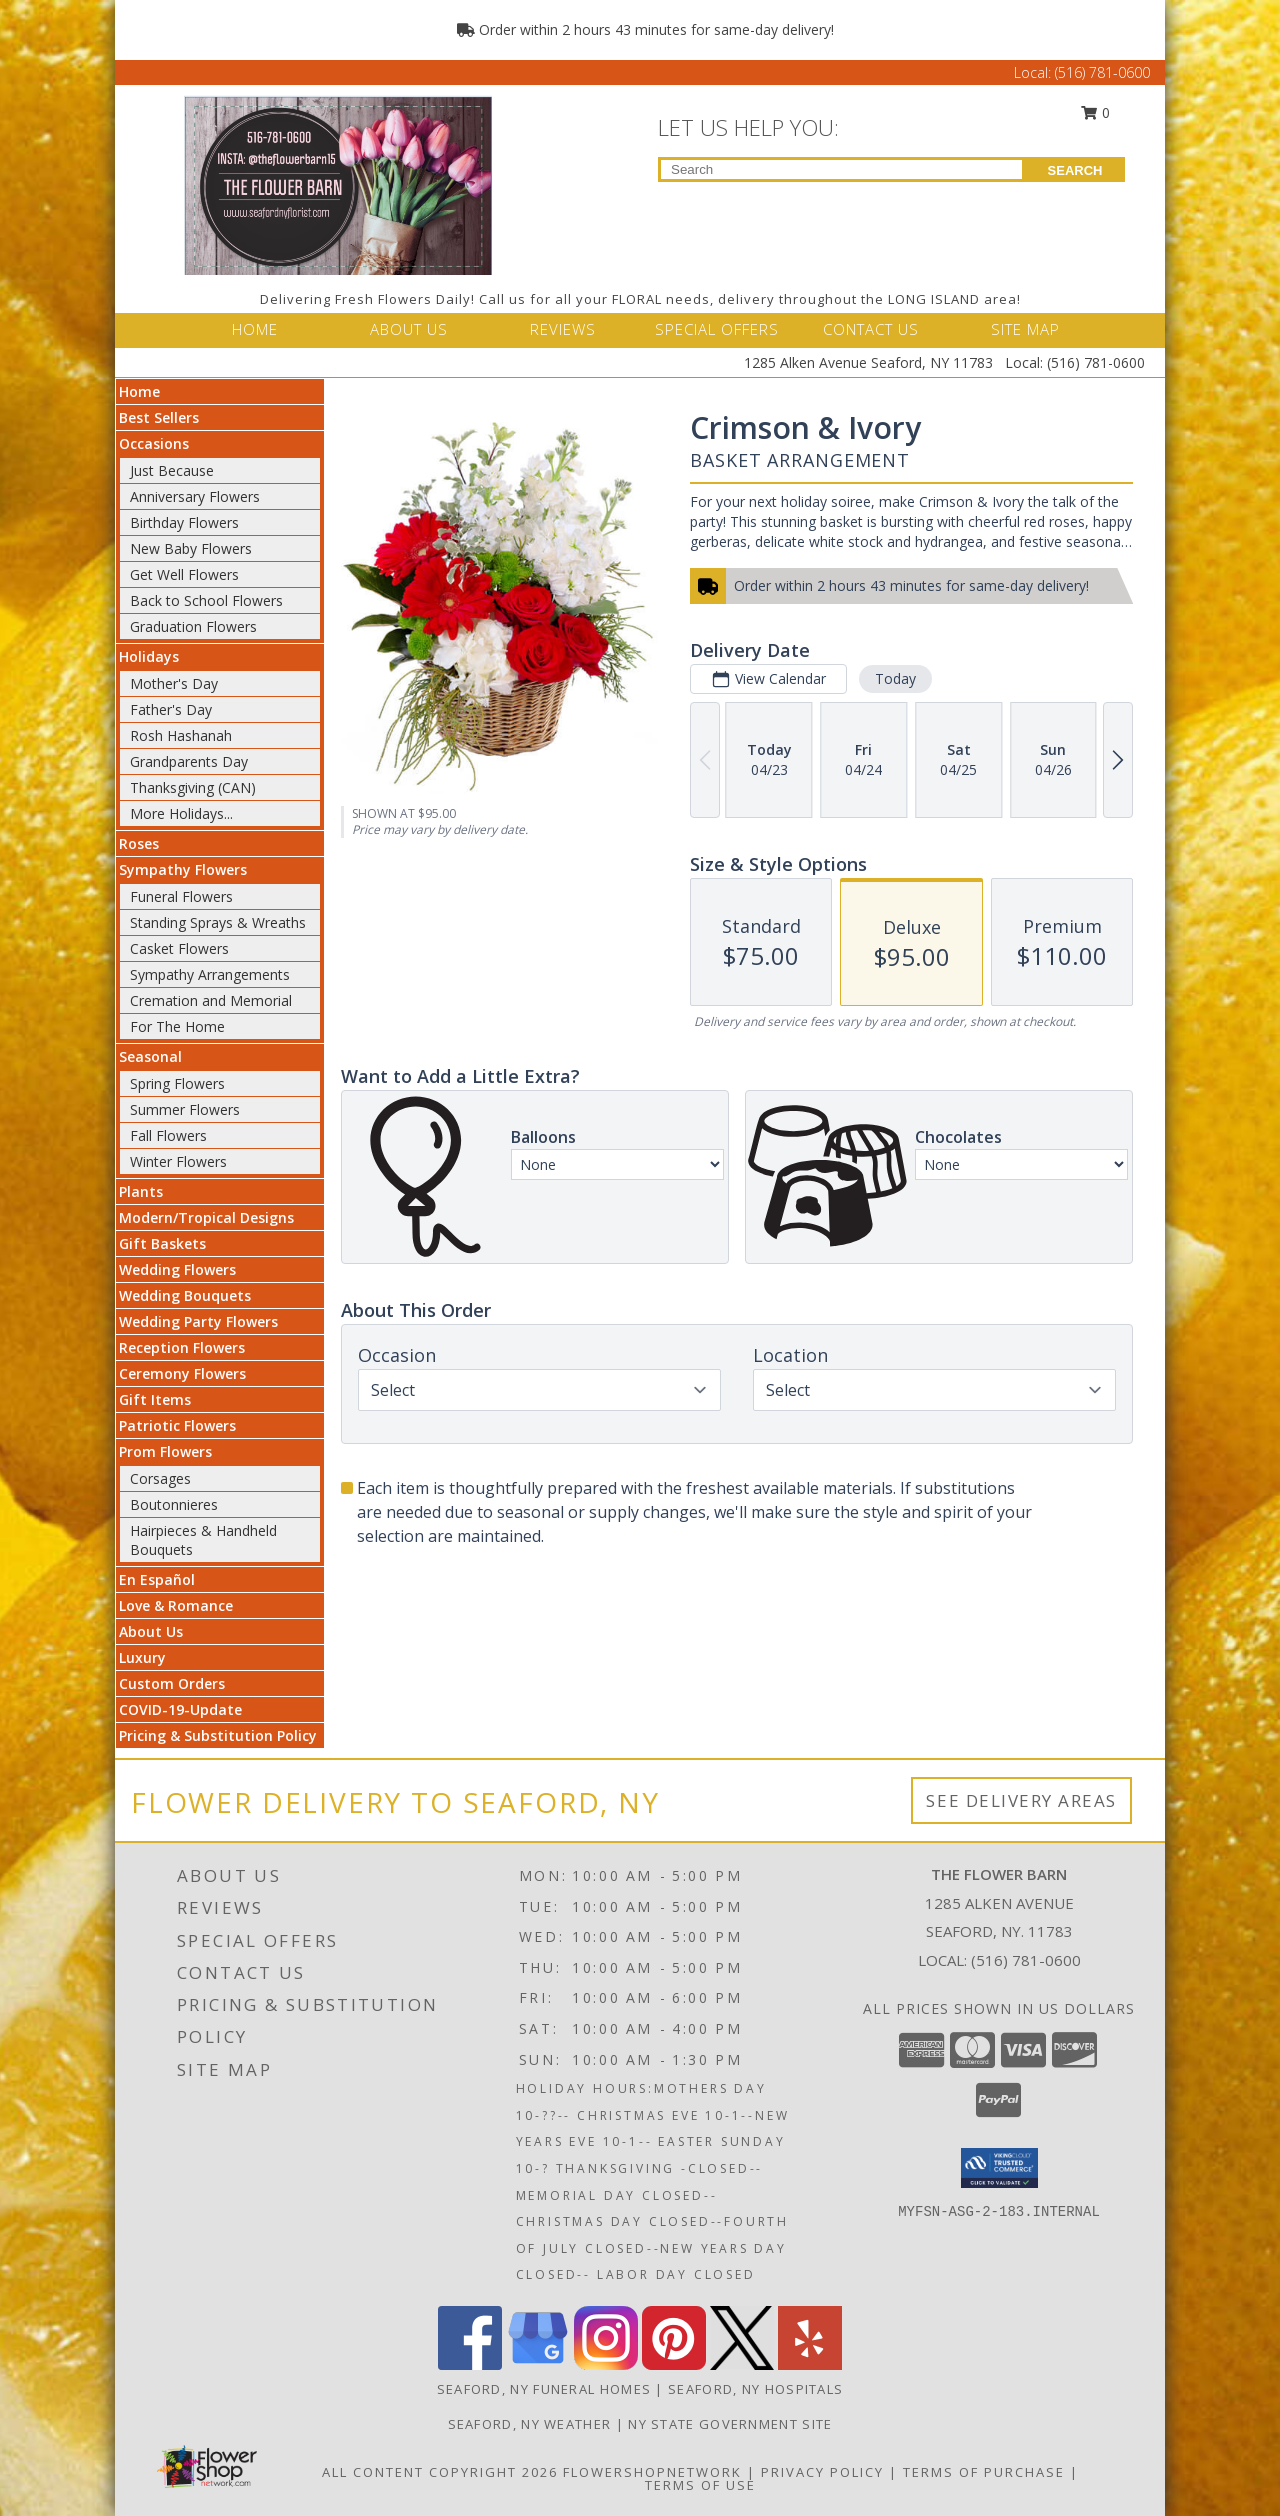 The height and width of the screenshot is (2516, 1280). Describe the element at coordinates (149, 656) in the screenshot. I see `Holidays` at that location.